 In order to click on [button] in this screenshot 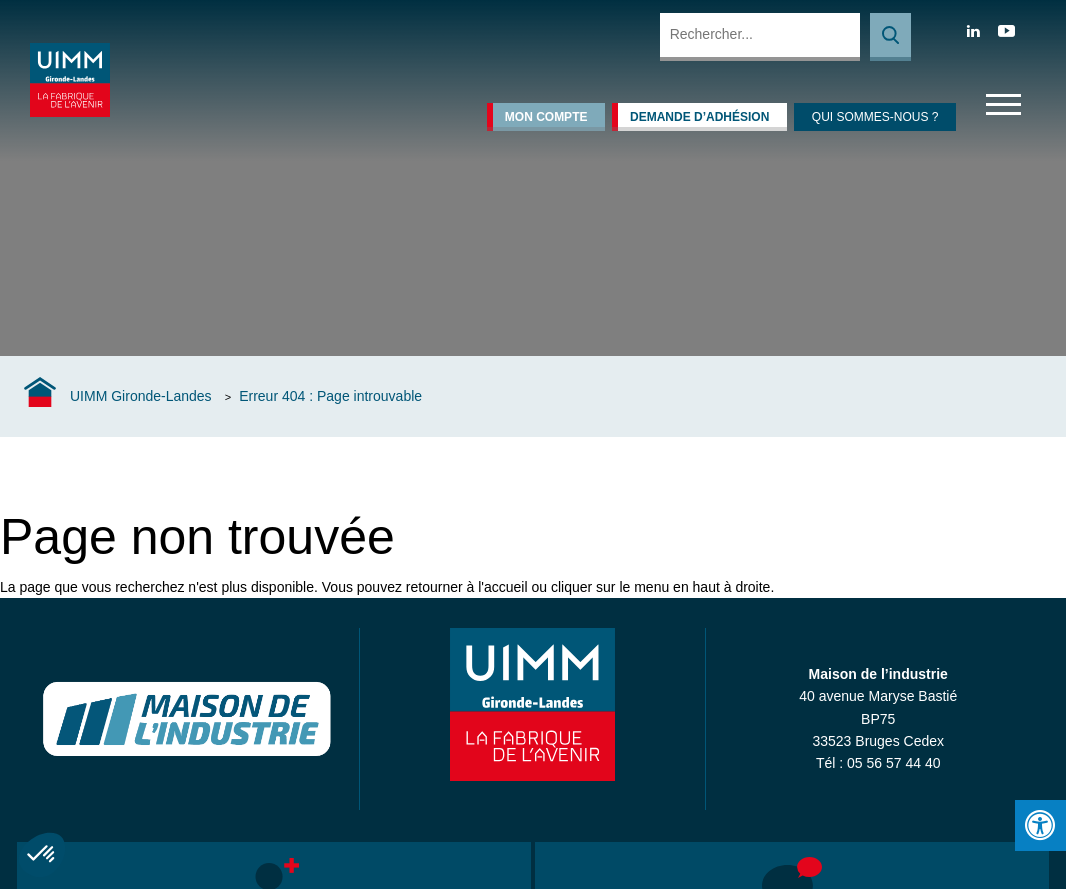, I will do `click(42, 855)`.